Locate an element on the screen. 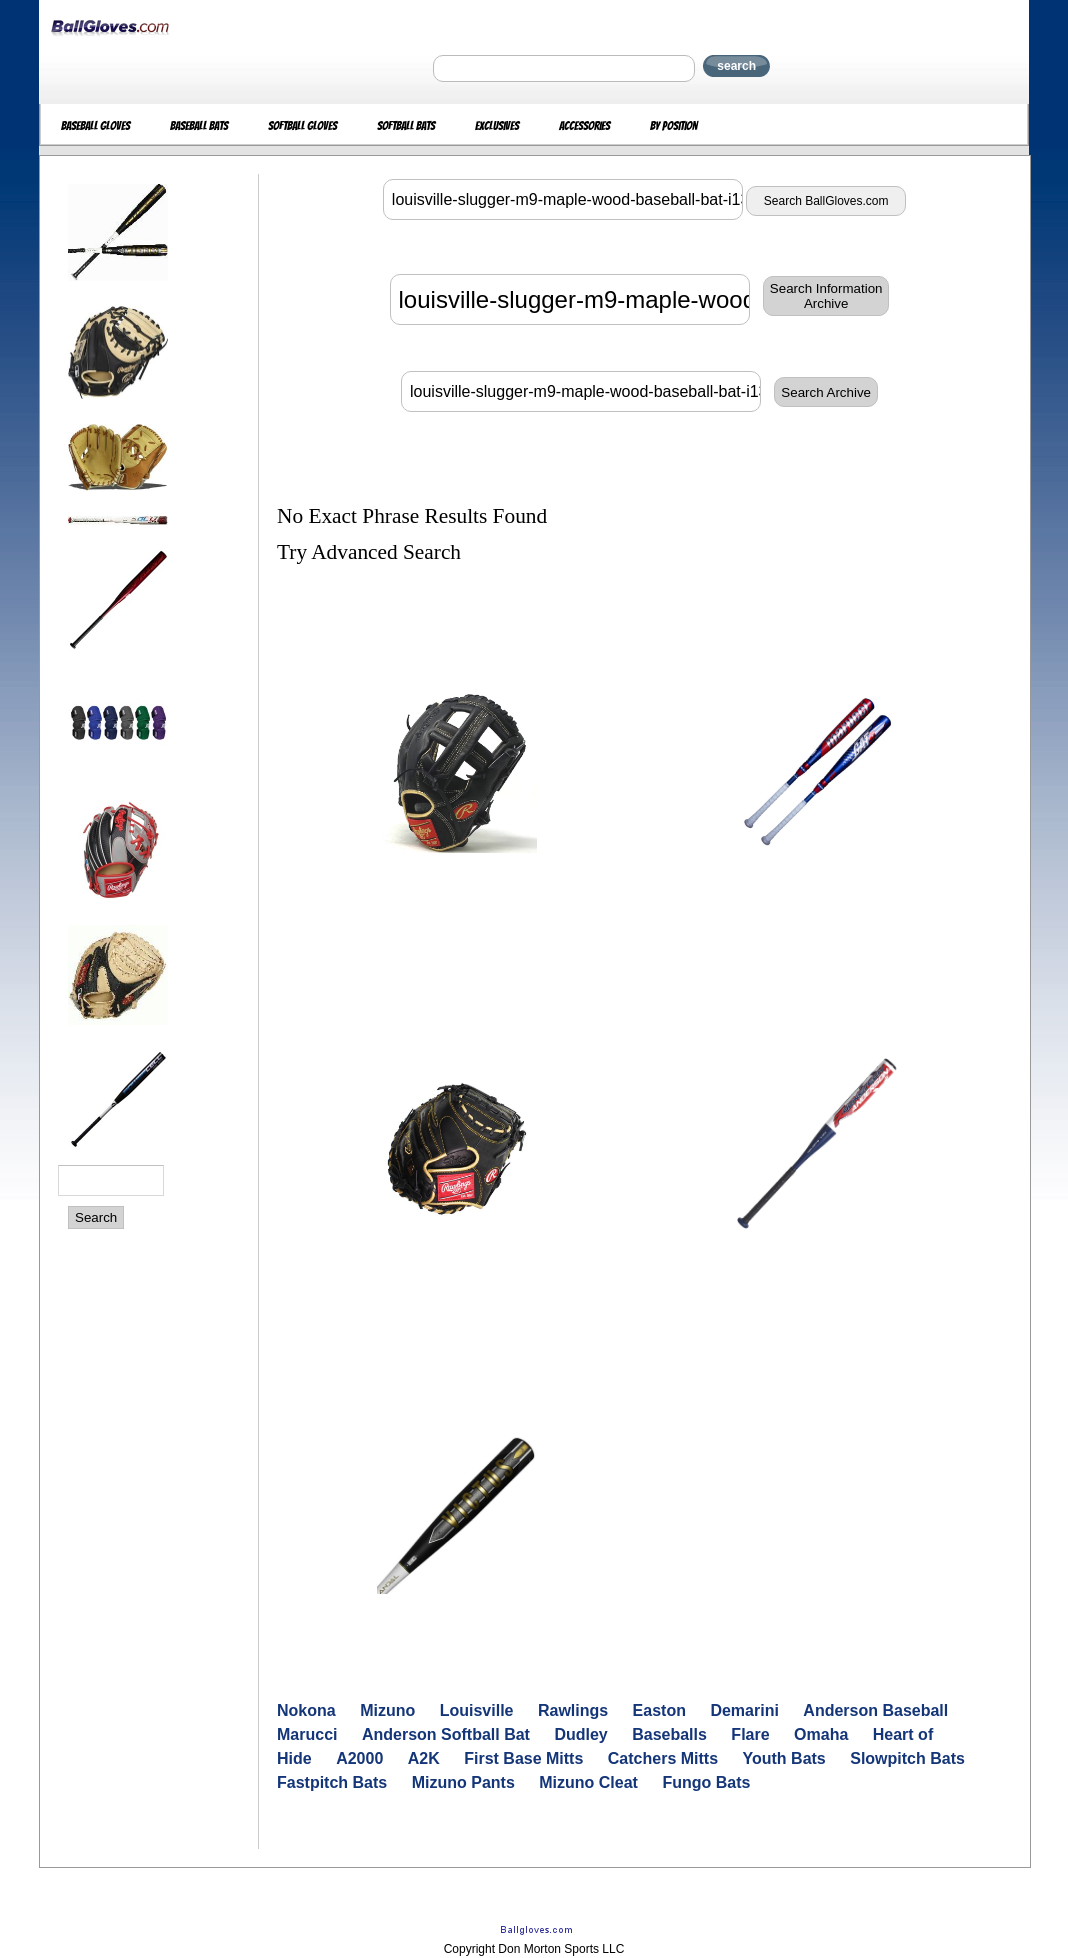 Image resolution: width=1068 pixels, height=1958 pixels. First Base Mitts is located at coordinates (523, 1758).